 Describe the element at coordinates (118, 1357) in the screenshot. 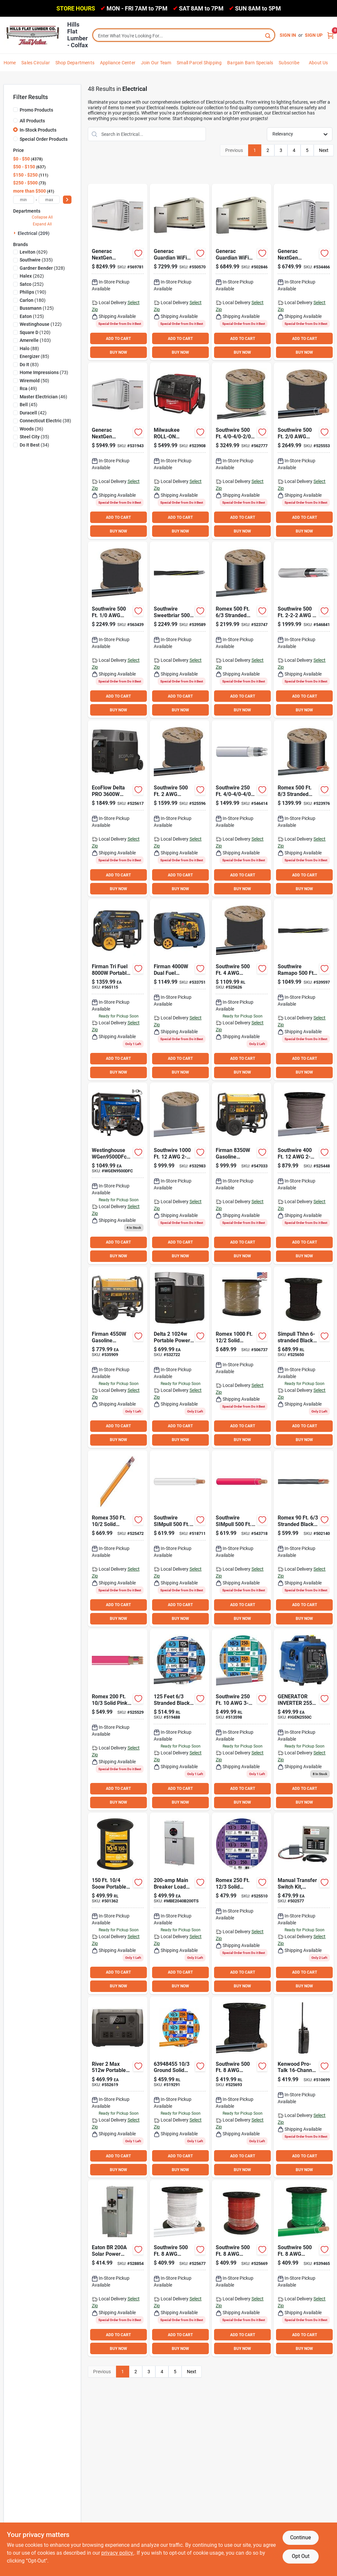

I see `[Go to firman-gasoline-powered-recoil-pull-start-portable-generator-840876136133 product page]` at that location.